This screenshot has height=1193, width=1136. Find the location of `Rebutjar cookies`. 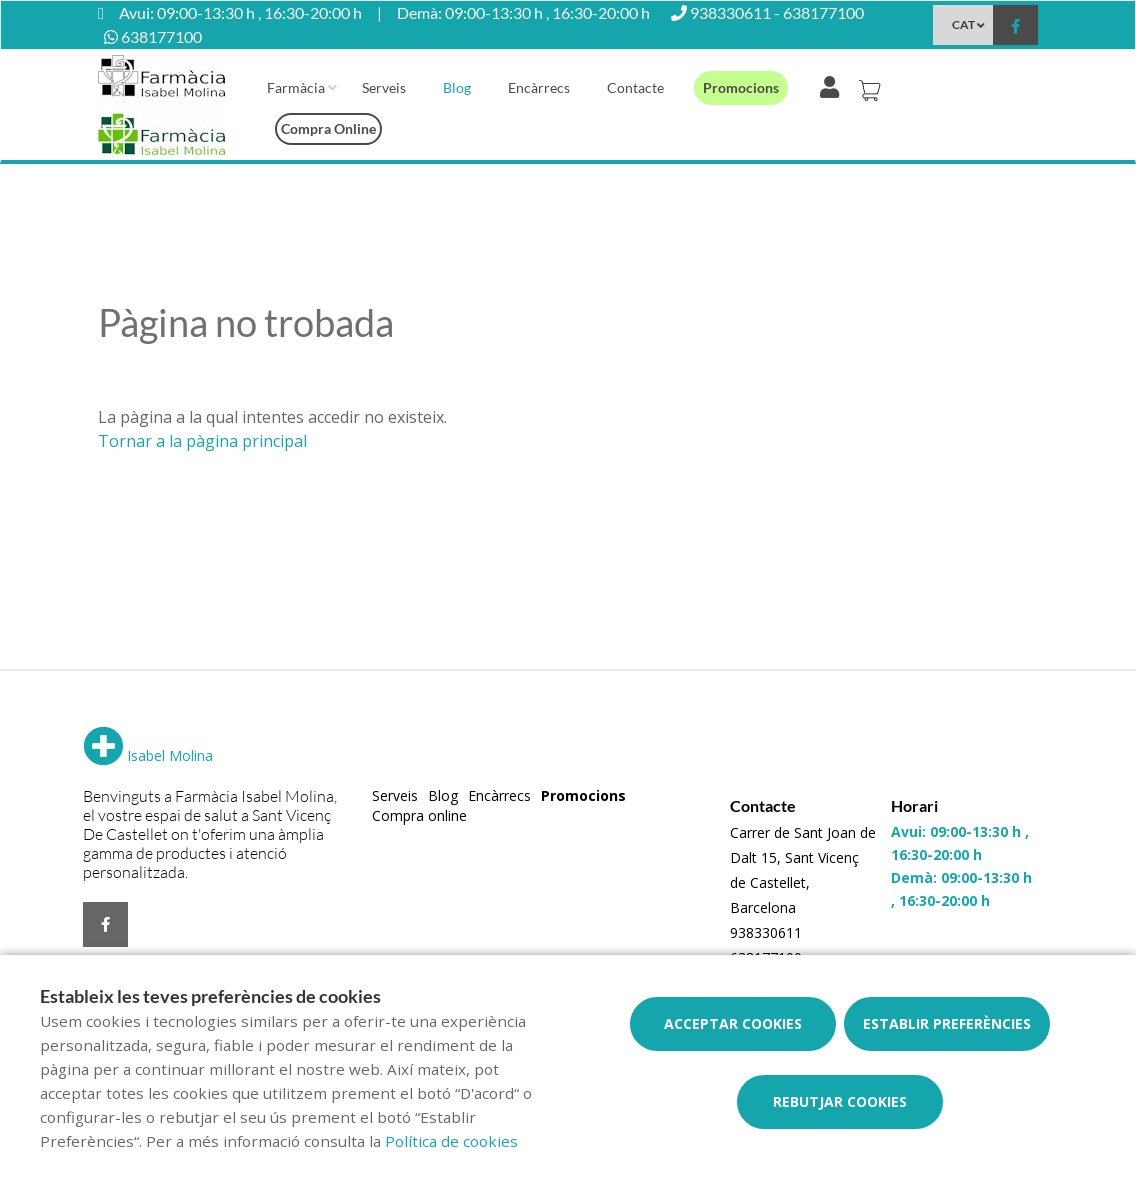

Rebutjar cookies is located at coordinates (840, 1101).